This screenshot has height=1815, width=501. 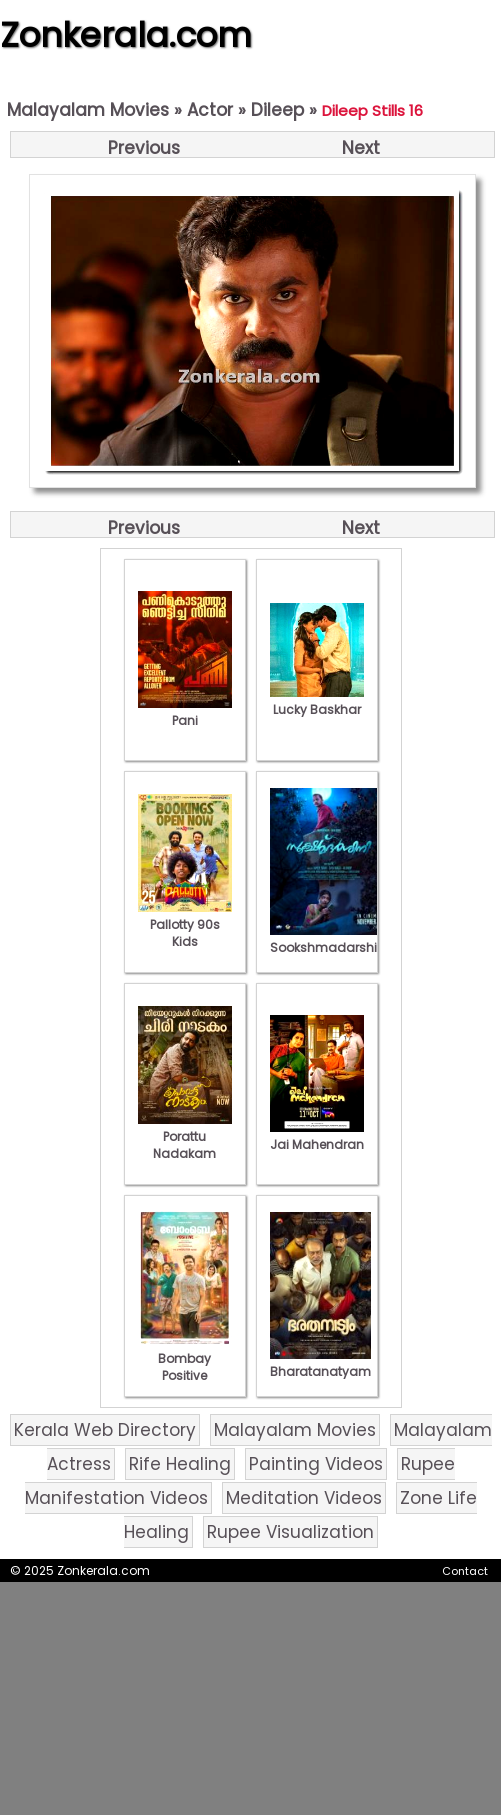 What do you see at coordinates (88, 110) in the screenshot?
I see `Malayalam Movies` at bounding box center [88, 110].